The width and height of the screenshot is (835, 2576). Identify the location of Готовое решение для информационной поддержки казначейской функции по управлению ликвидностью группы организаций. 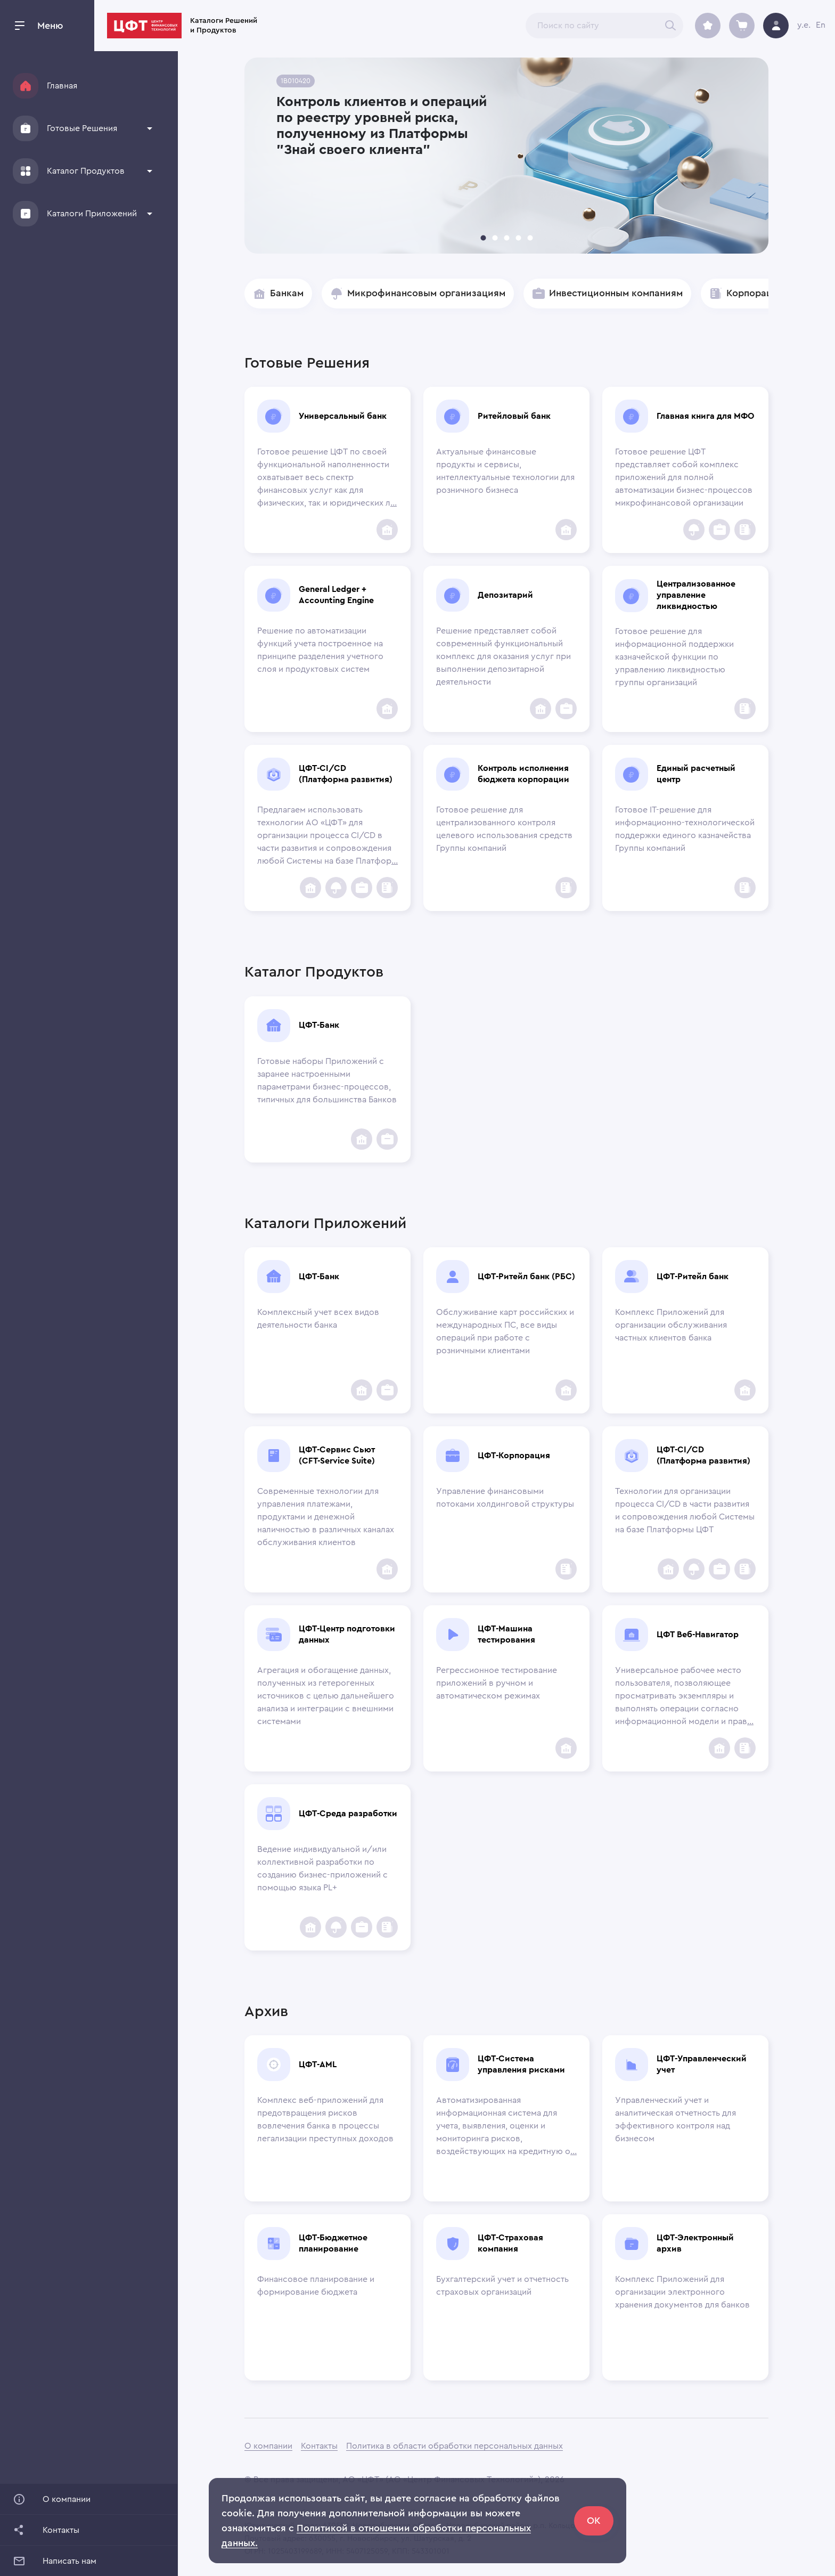
(674, 657).